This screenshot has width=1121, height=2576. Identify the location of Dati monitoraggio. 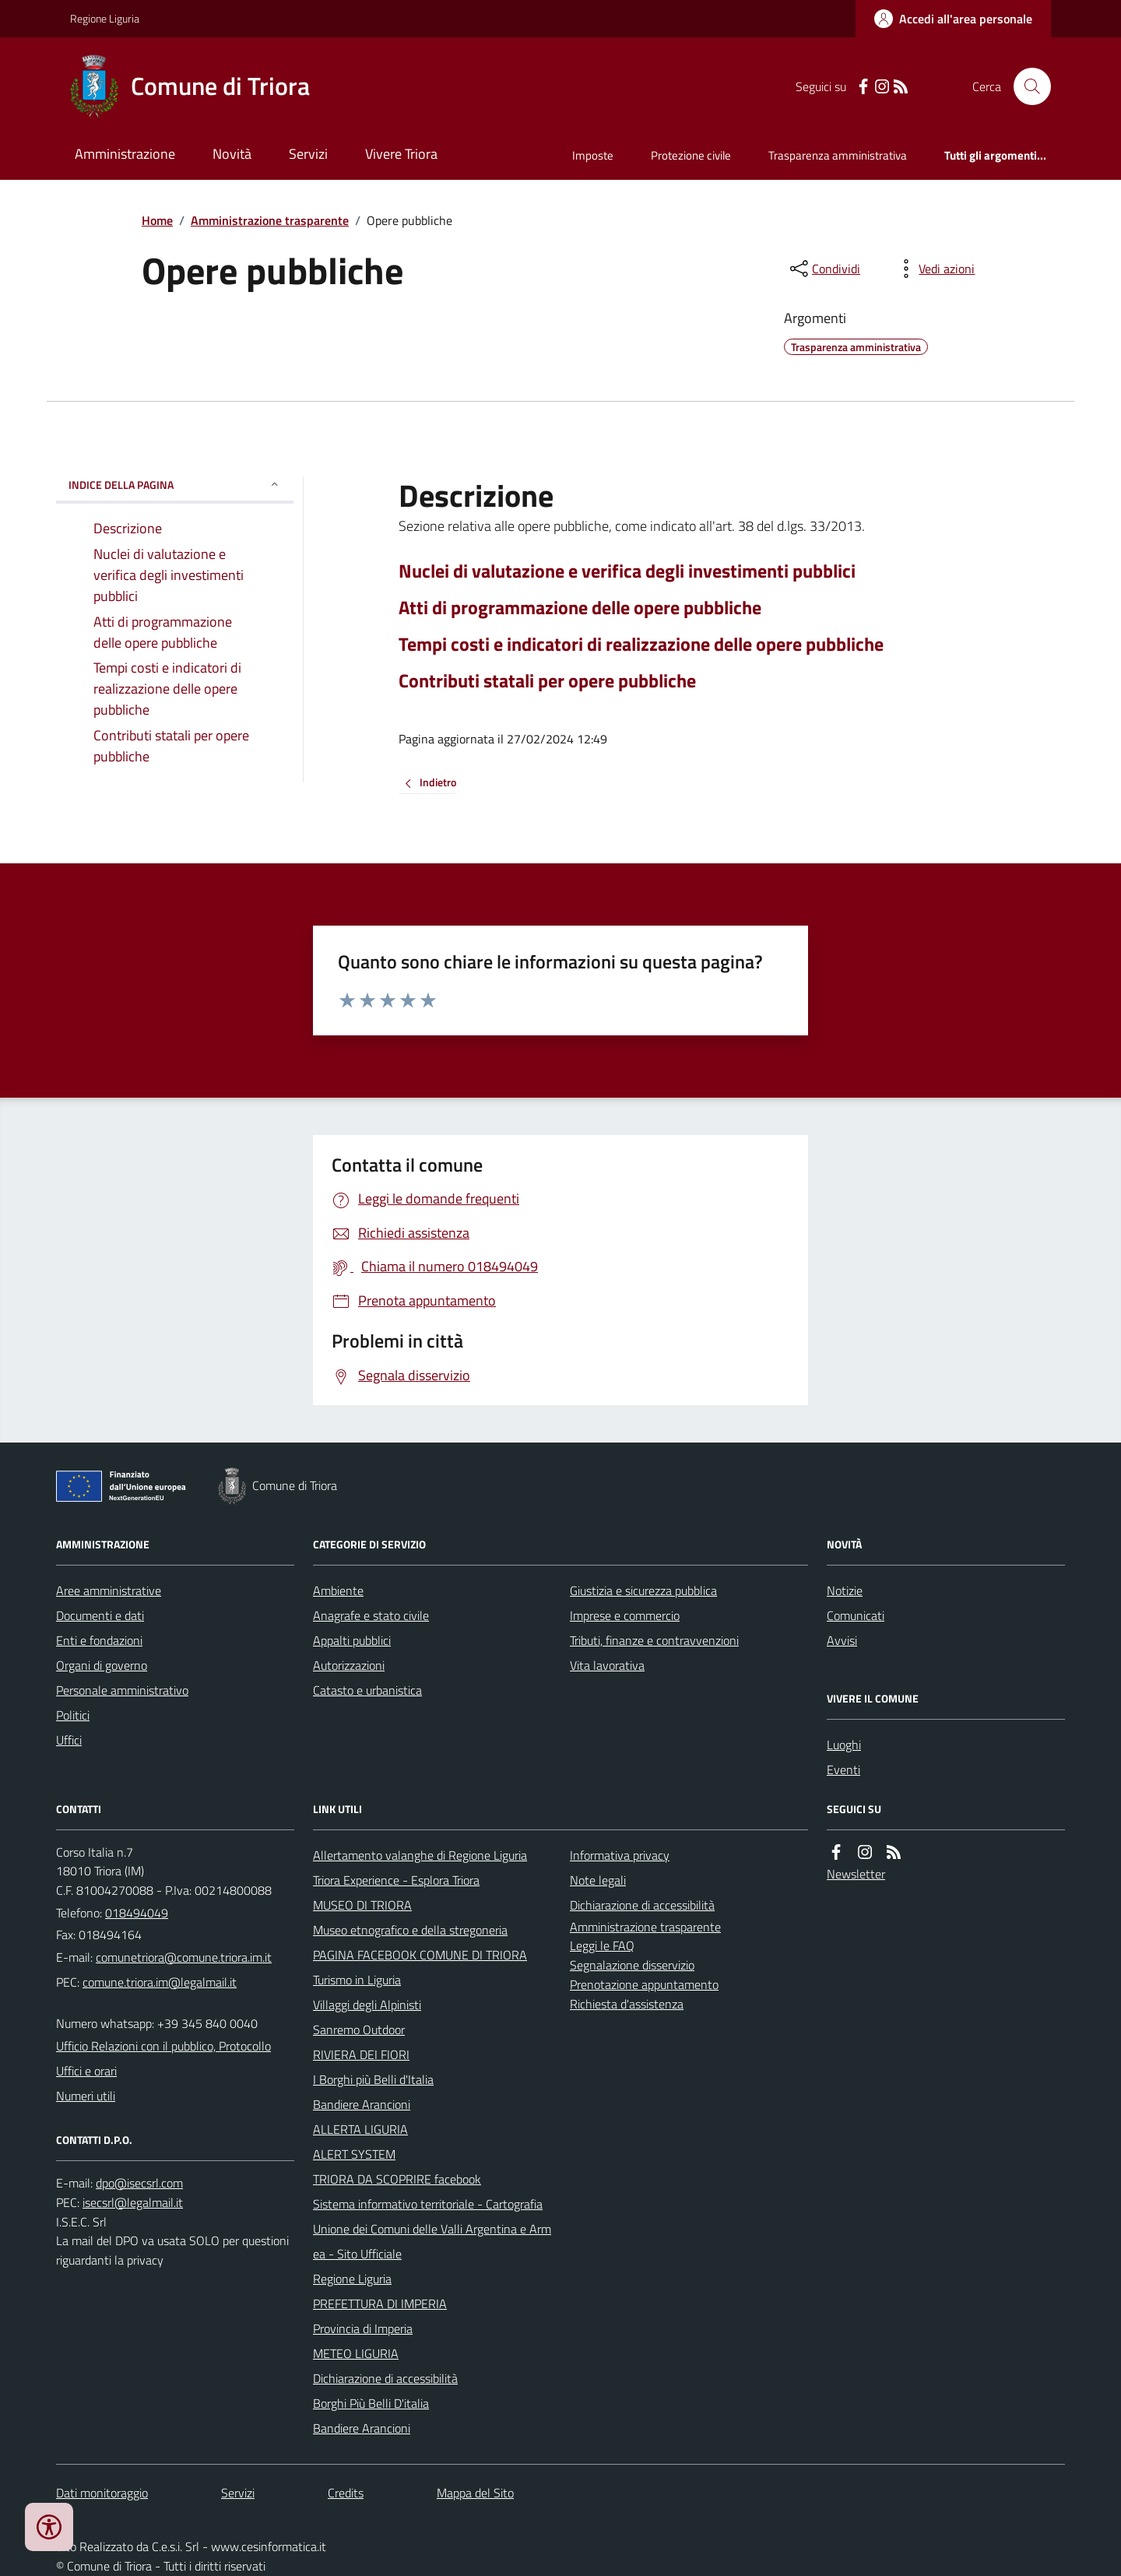
(102, 2492).